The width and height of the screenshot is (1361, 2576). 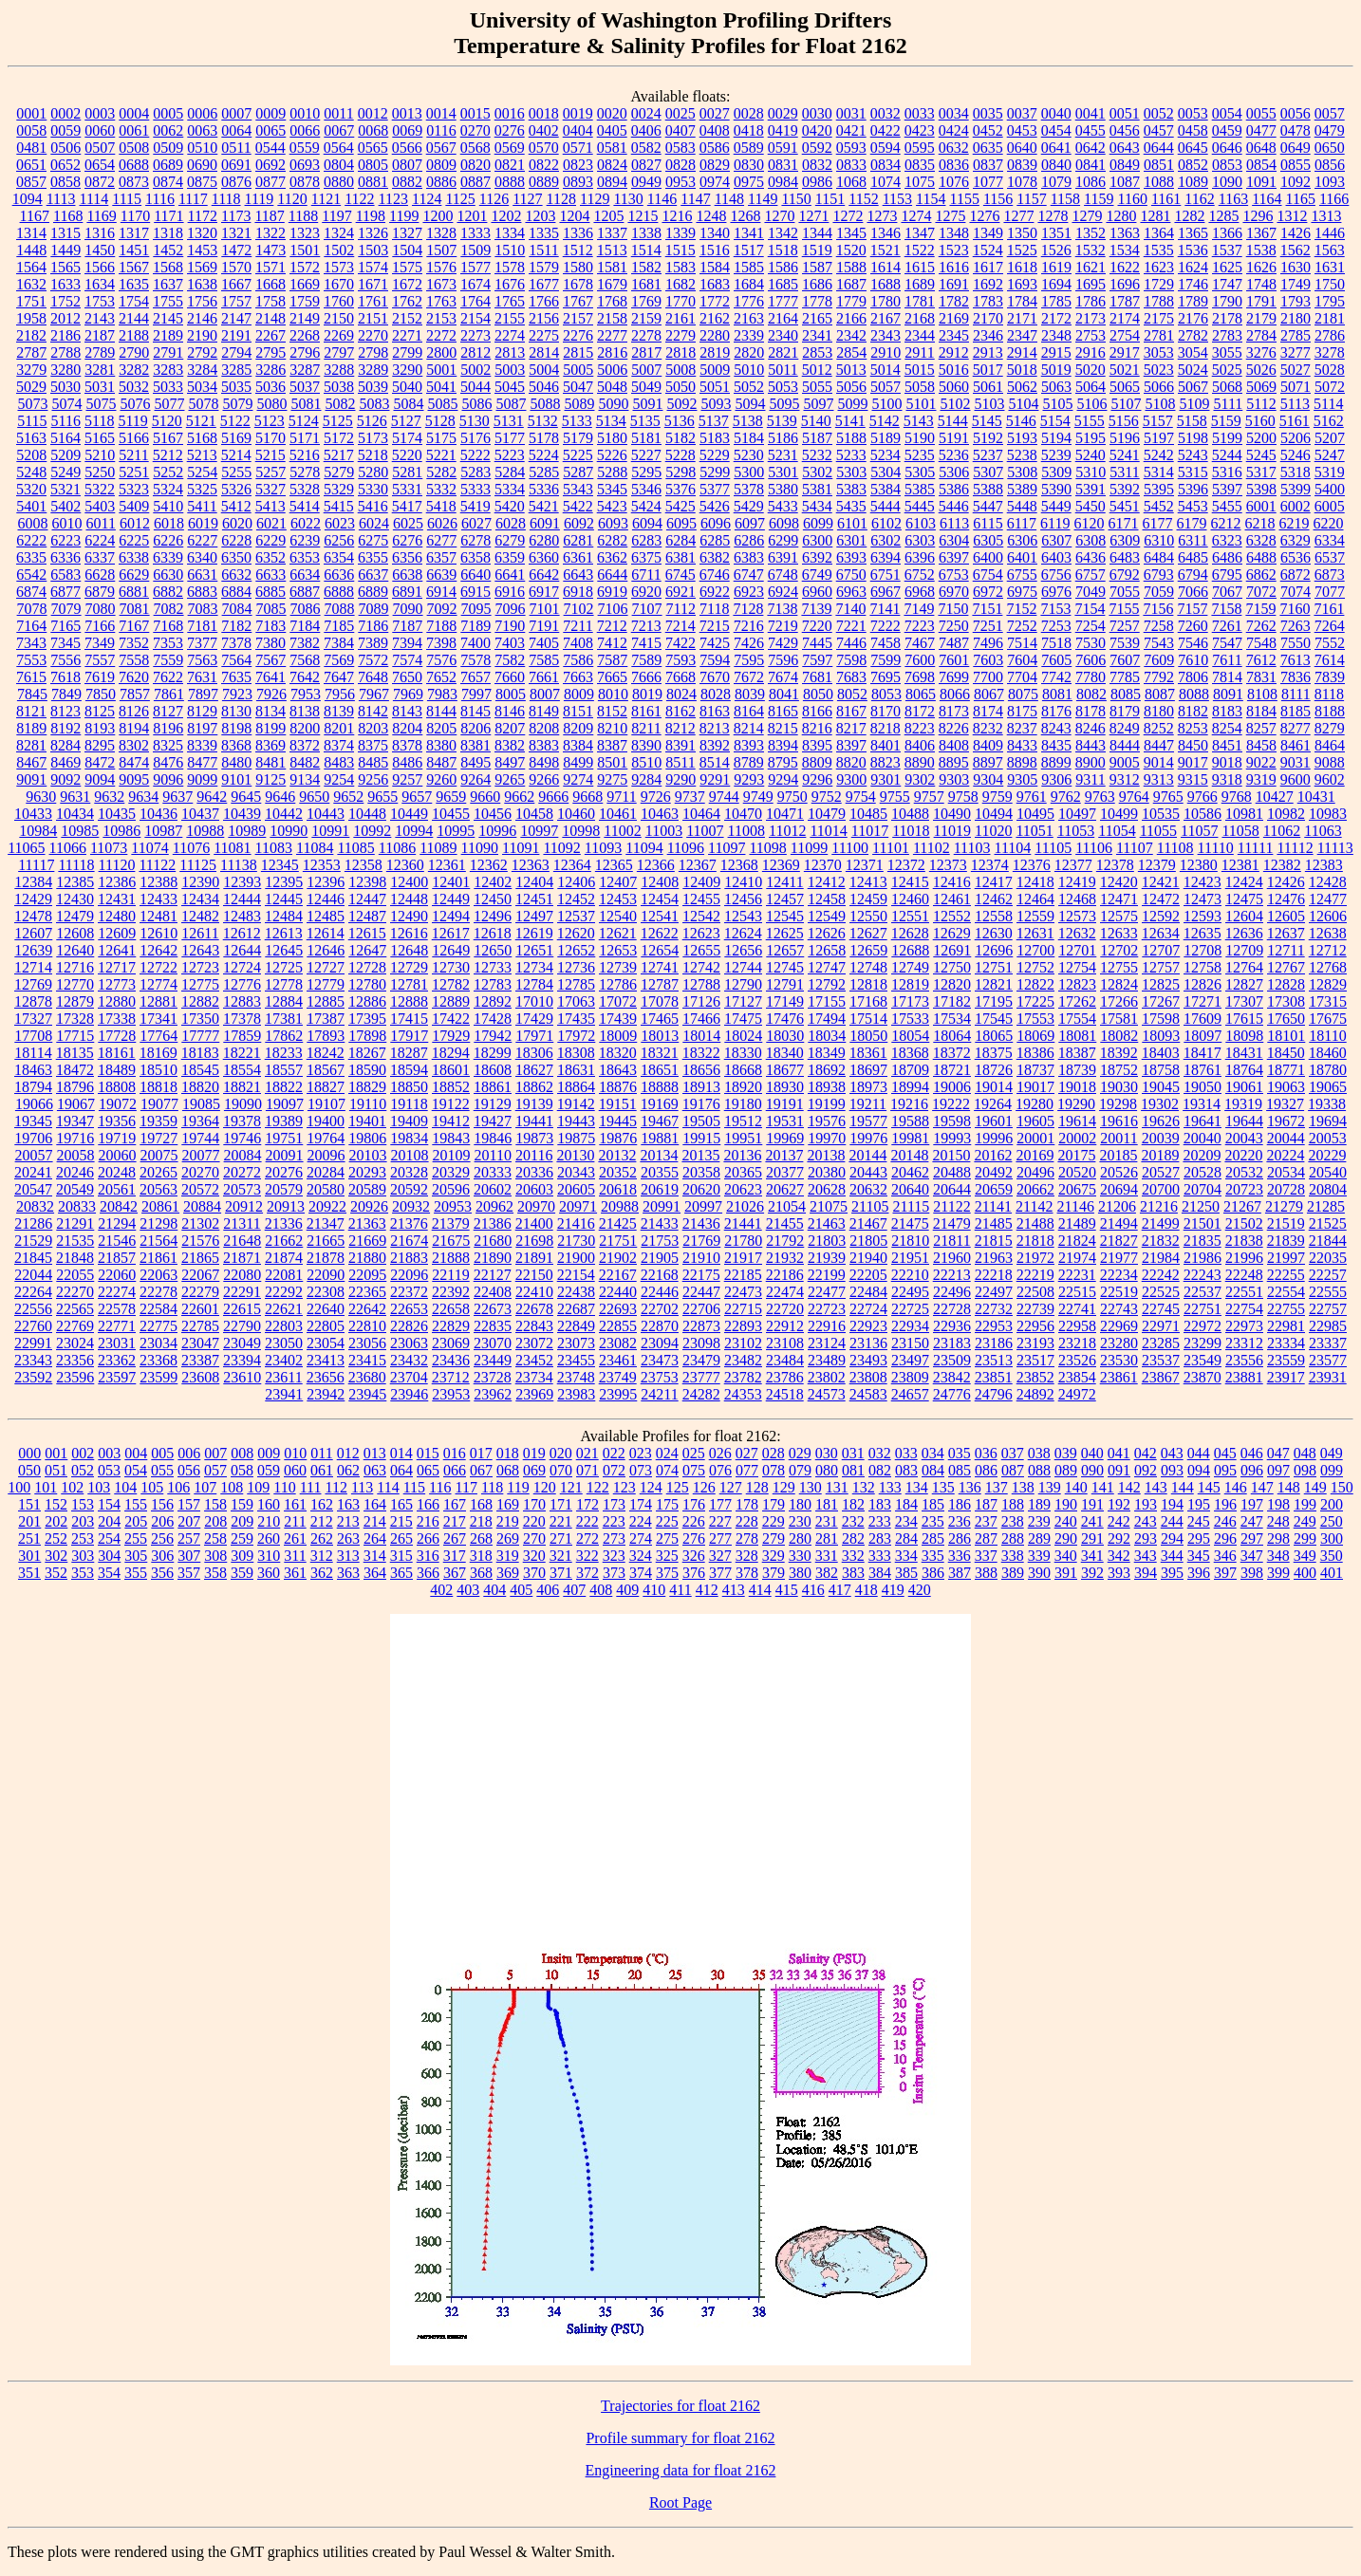 What do you see at coordinates (1056, 762) in the screenshot?
I see `8899` at bounding box center [1056, 762].